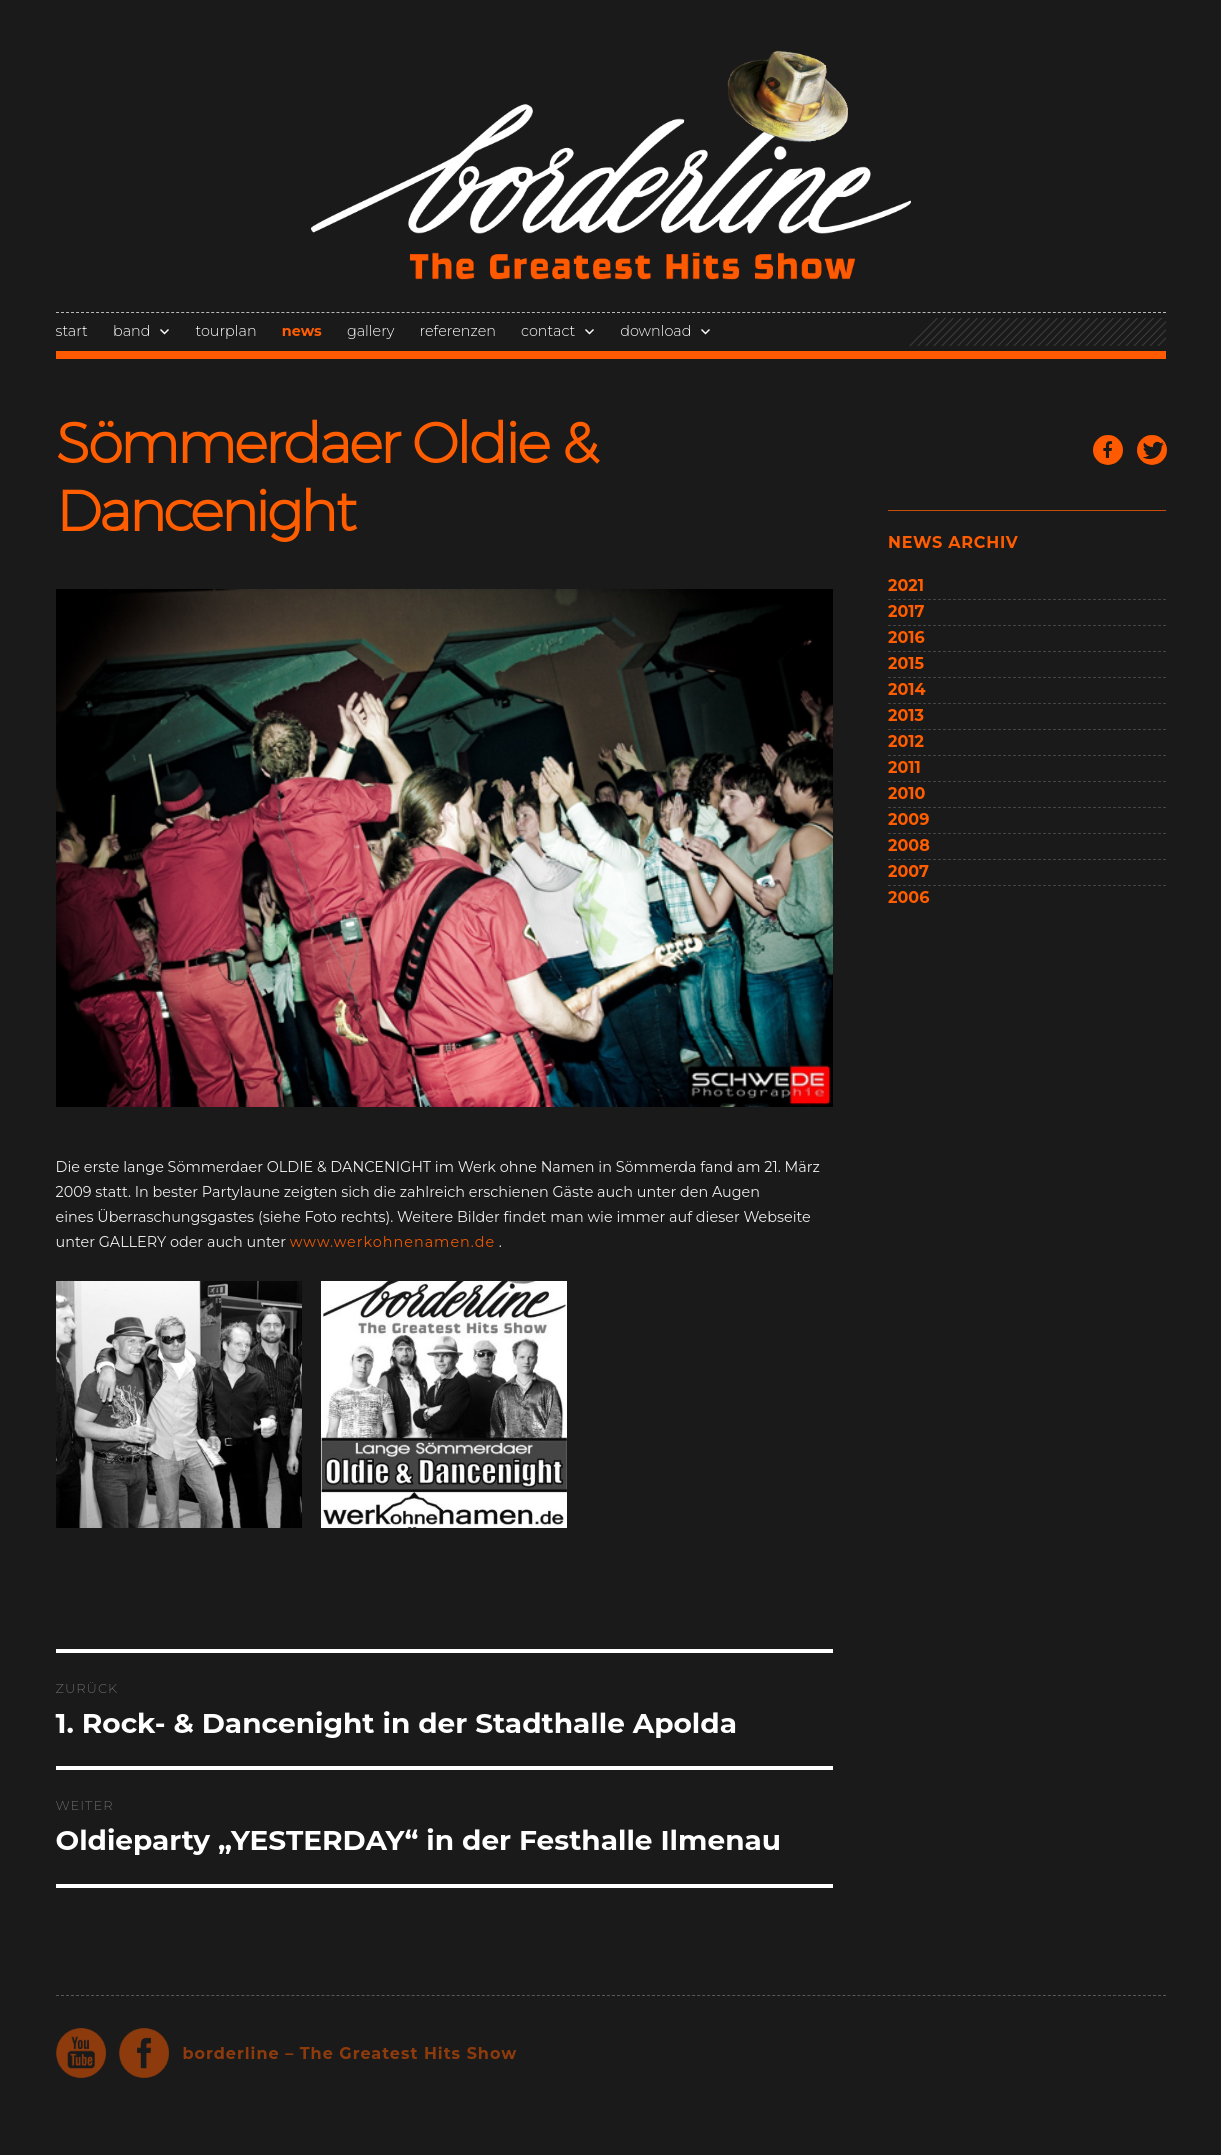  What do you see at coordinates (370, 331) in the screenshot?
I see `gallery` at bounding box center [370, 331].